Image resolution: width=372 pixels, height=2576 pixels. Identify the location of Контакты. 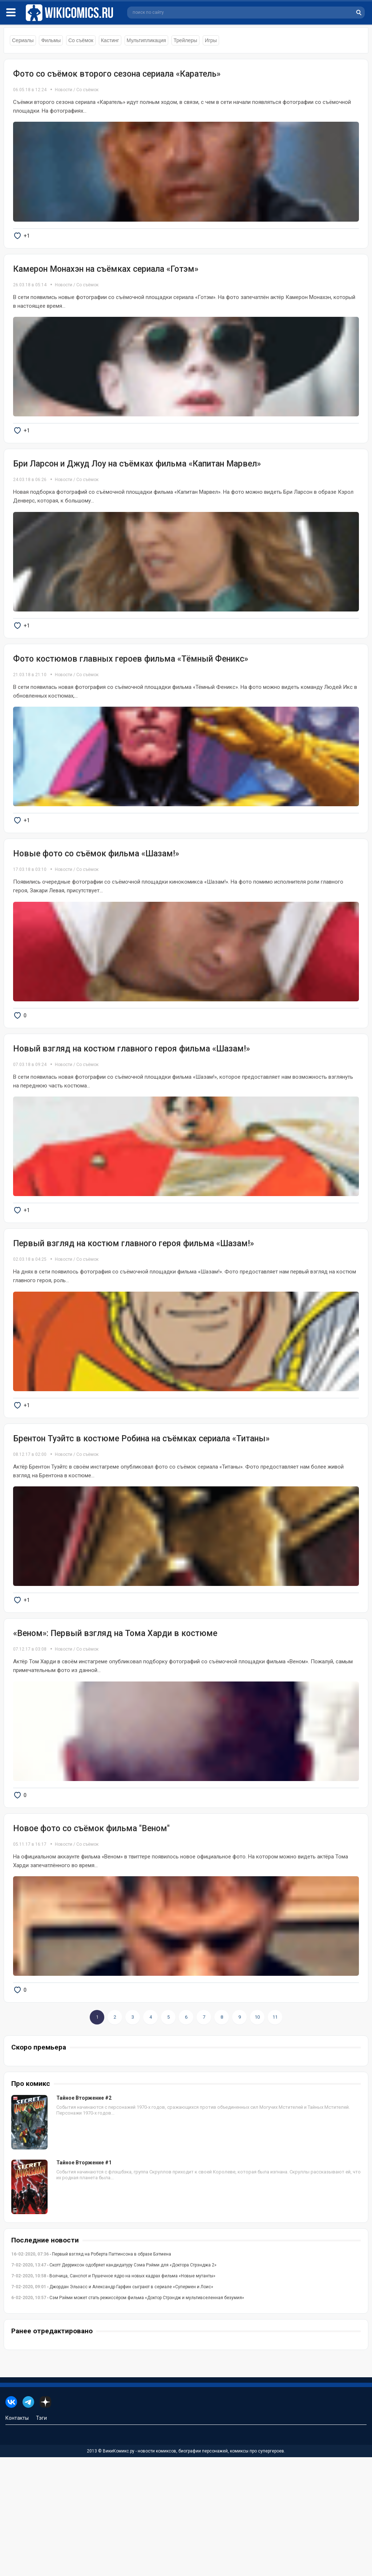
(17, 2537).